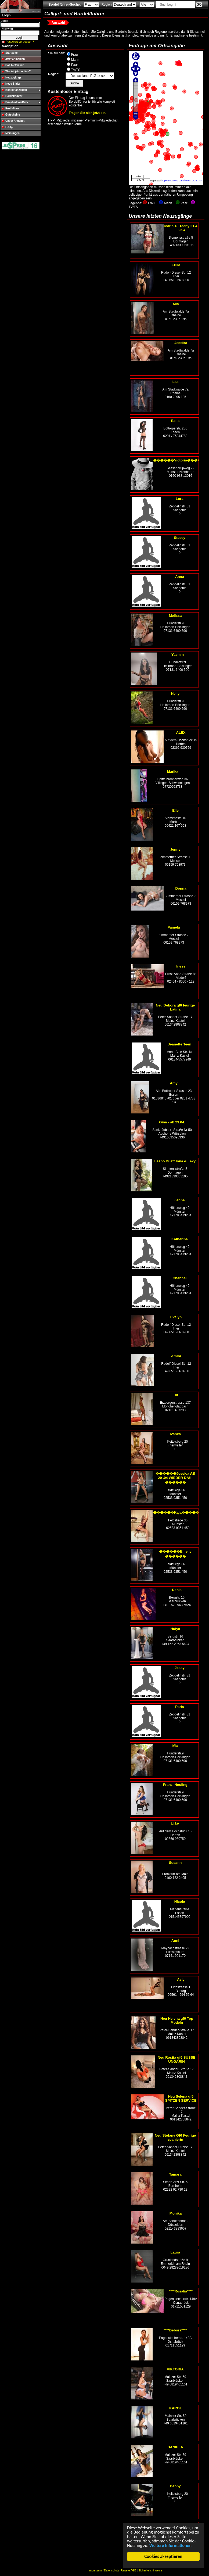 The height and width of the screenshot is (2576, 209). I want to click on Impressum / Datenschutz, so click(104, 2570).